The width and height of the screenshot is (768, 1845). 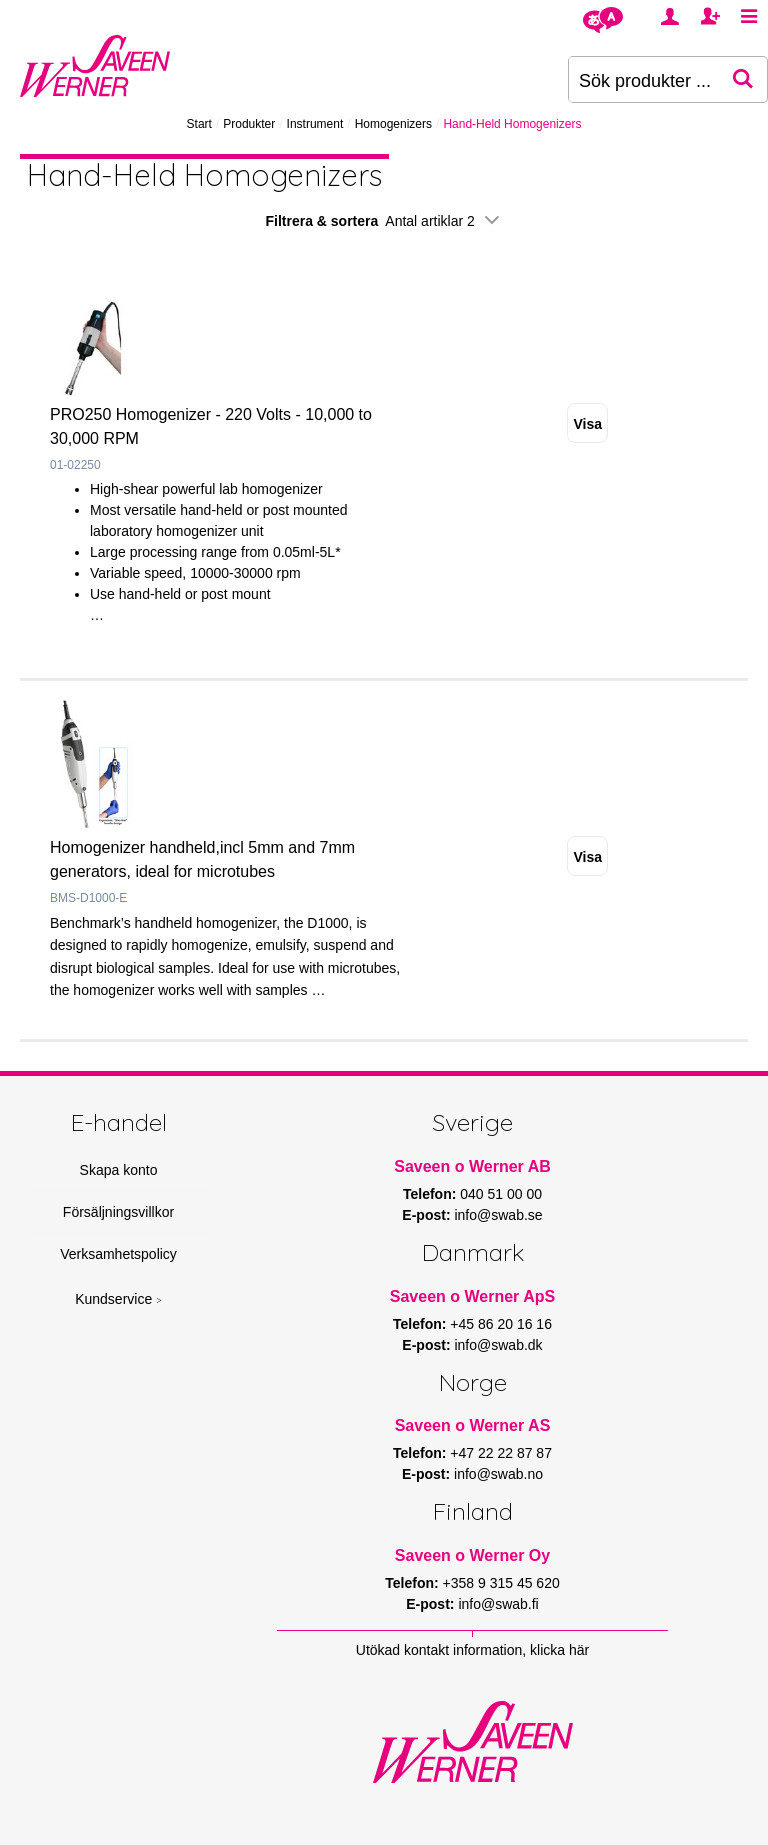 What do you see at coordinates (473, 1425) in the screenshot?
I see `Saveen o Werner AS` at bounding box center [473, 1425].